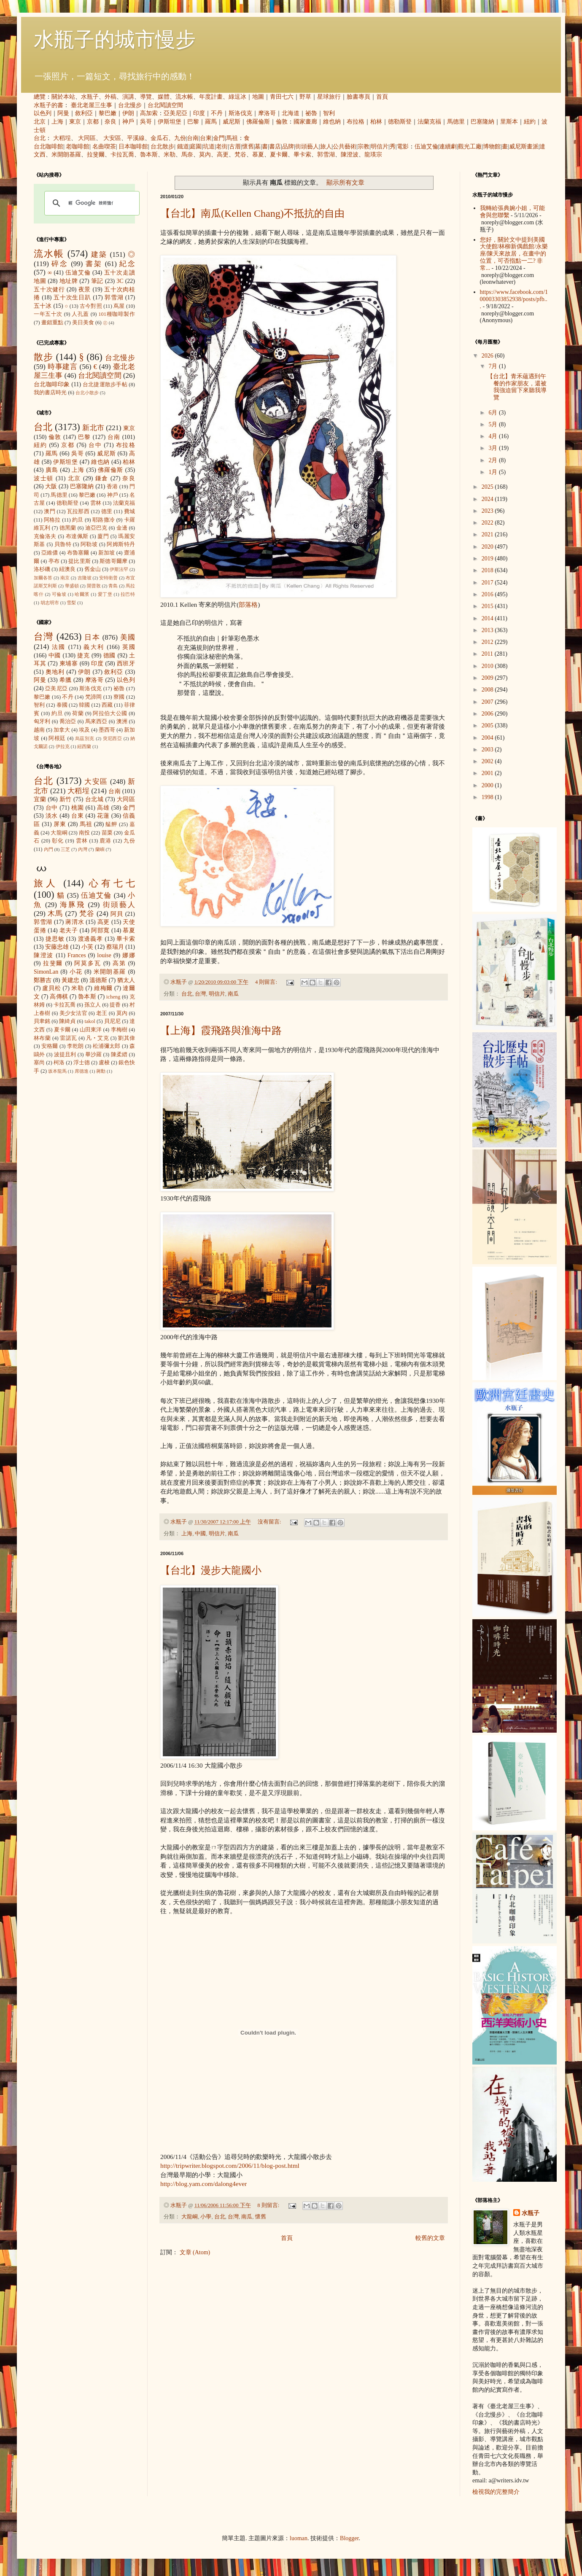 Image resolution: width=582 pixels, height=2576 pixels. I want to click on 日本, so click(92, 637).